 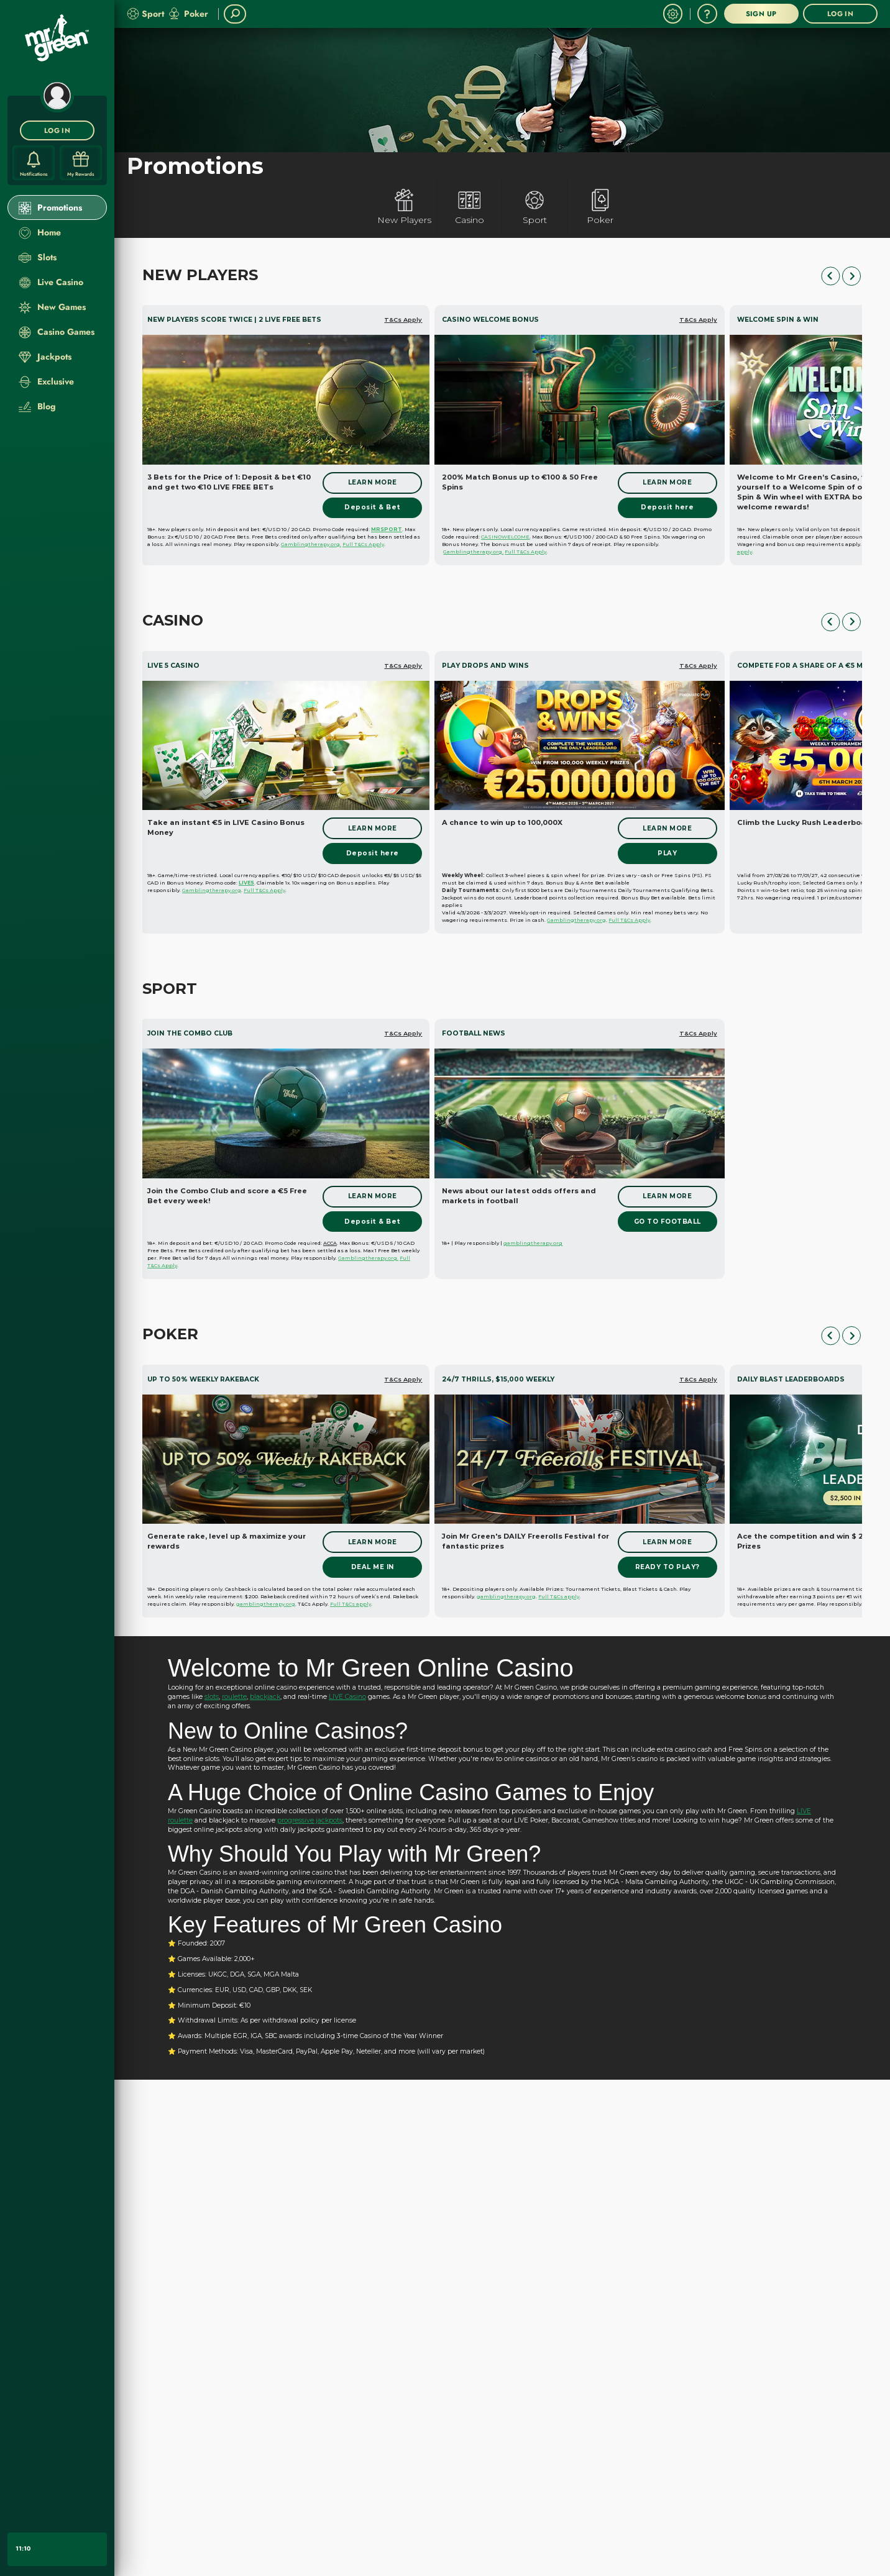 I want to click on T&Cs Apply, so click(x=403, y=319).